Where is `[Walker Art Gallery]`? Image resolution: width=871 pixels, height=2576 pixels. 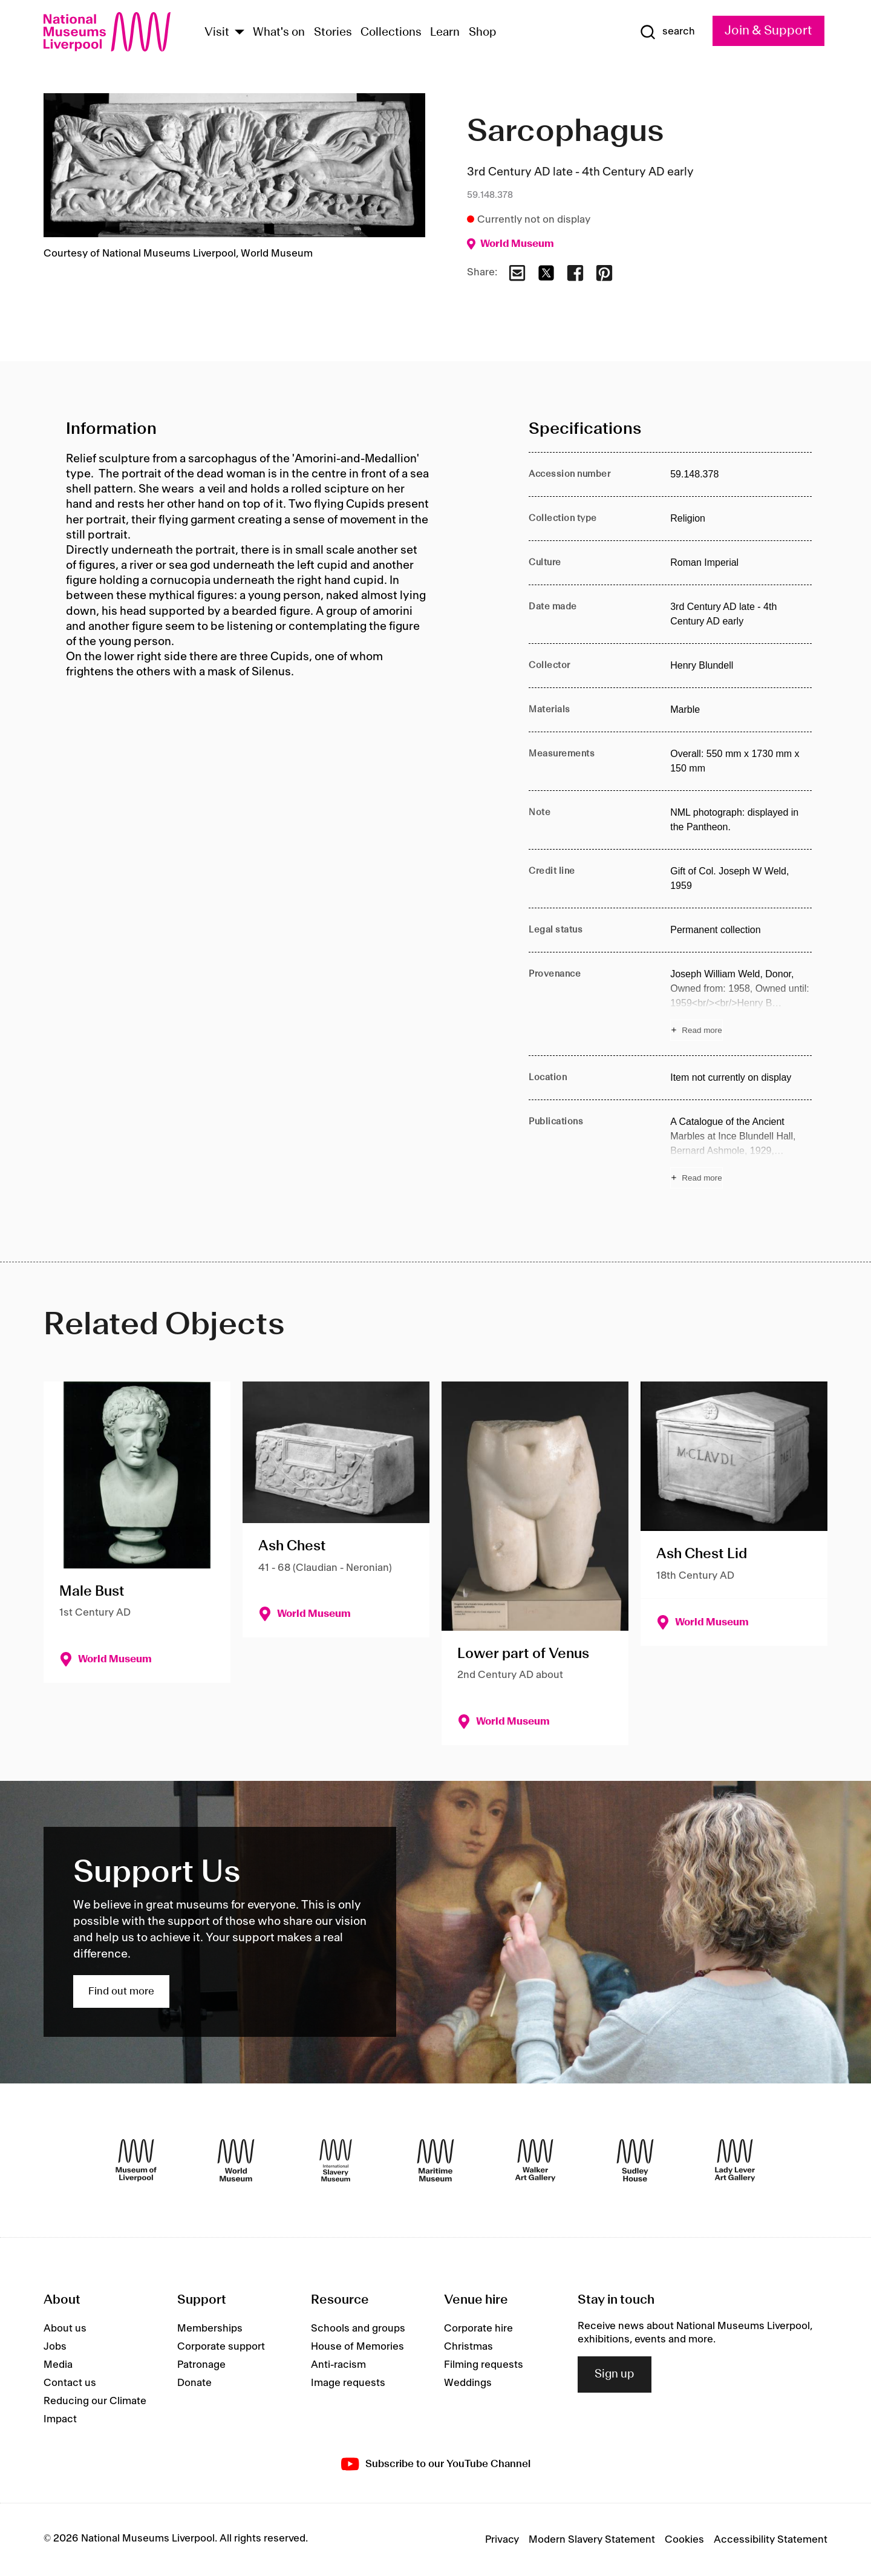 [Walker Art Gallery] is located at coordinates (535, 2160).